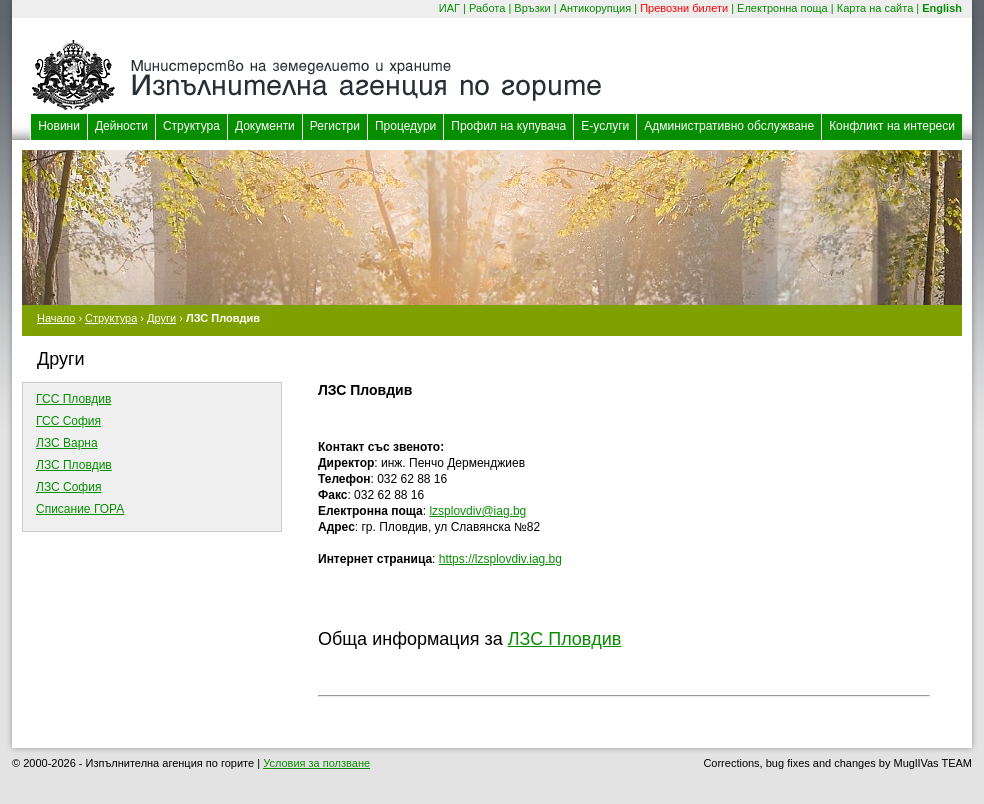 The height and width of the screenshot is (804, 984). Describe the element at coordinates (605, 126) in the screenshot. I see `Е-услуги` at that location.